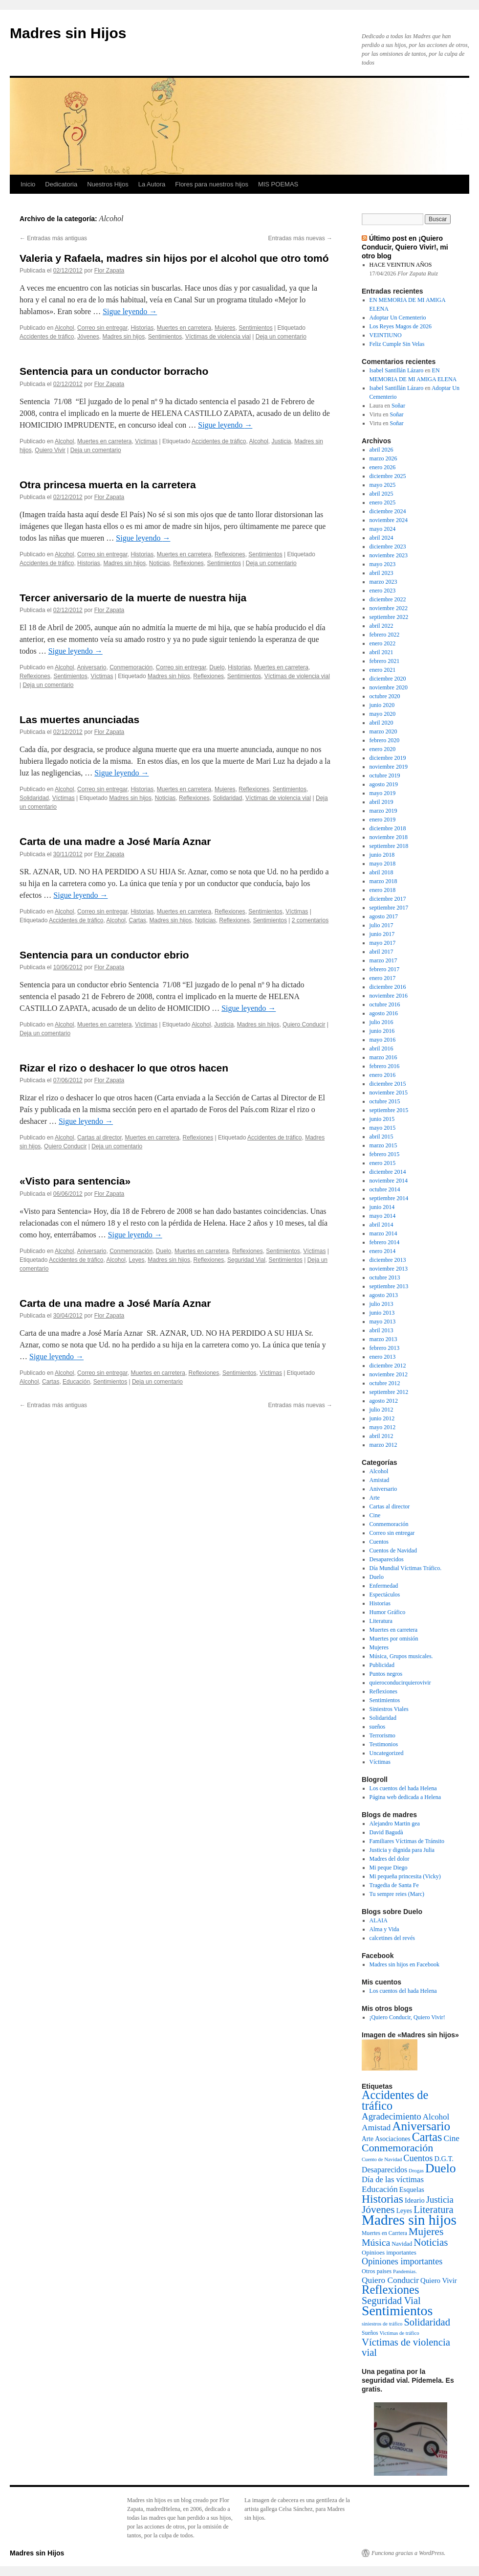  I want to click on marzo 2020, so click(383, 731).